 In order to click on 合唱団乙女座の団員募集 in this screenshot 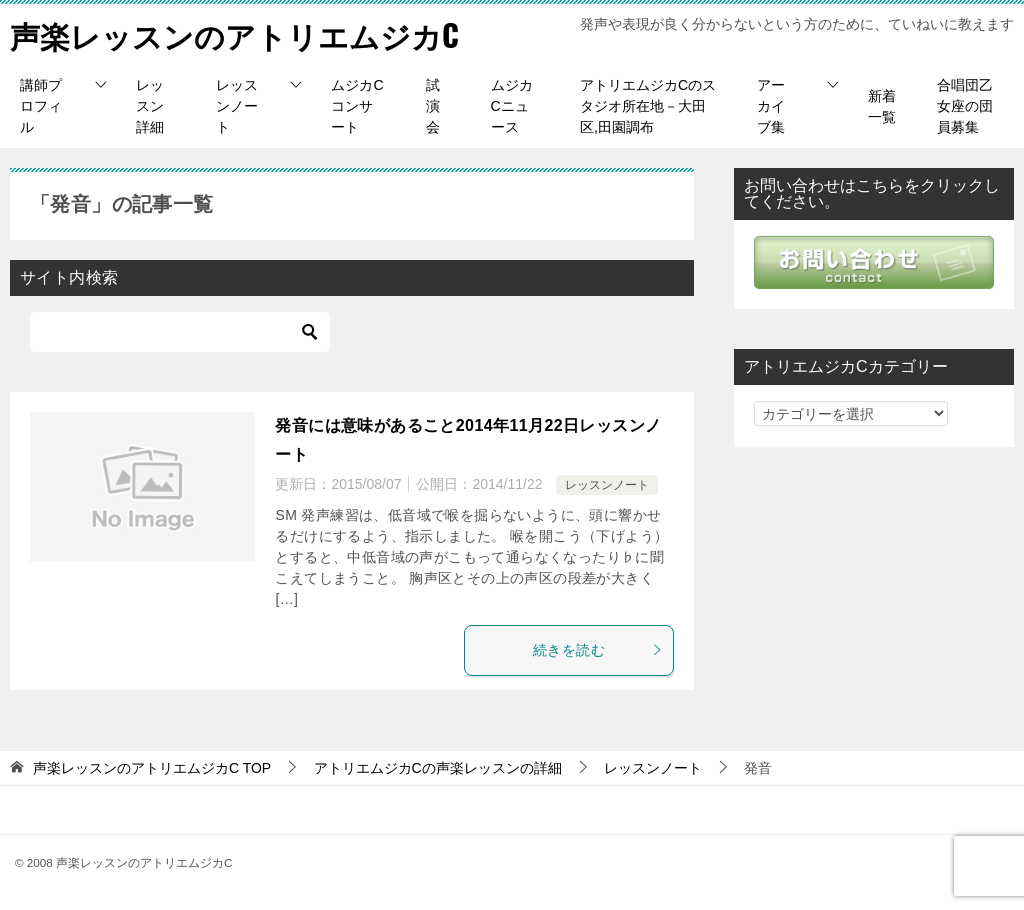, I will do `click(965, 106)`.